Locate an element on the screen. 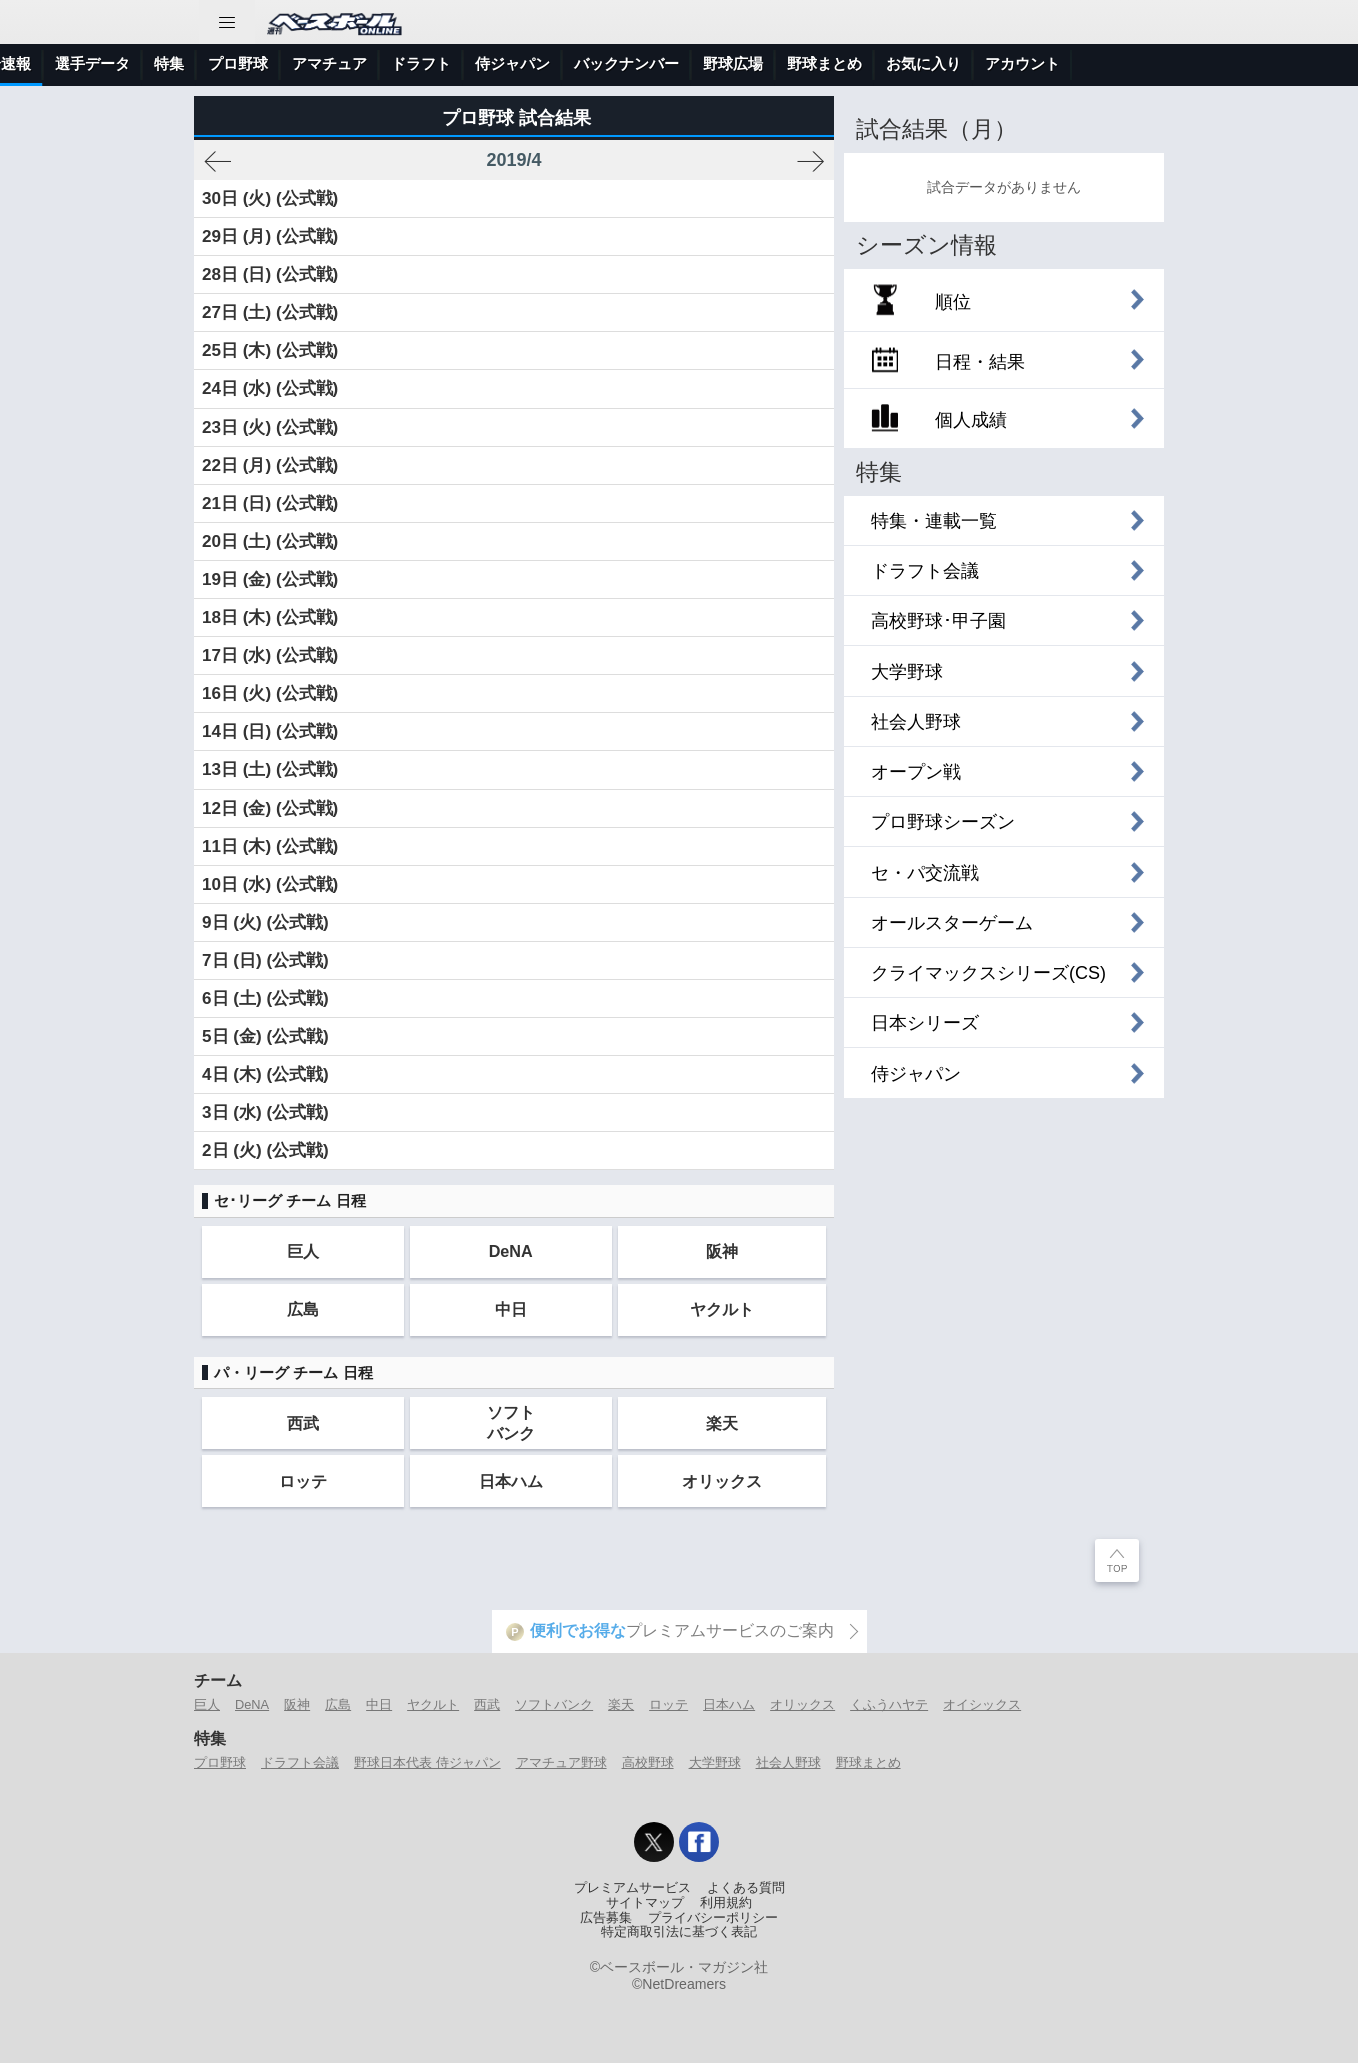 This screenshot has width=1358, height=2063. 23日 (火) (公式戦) is located at coordinates (270, 427).